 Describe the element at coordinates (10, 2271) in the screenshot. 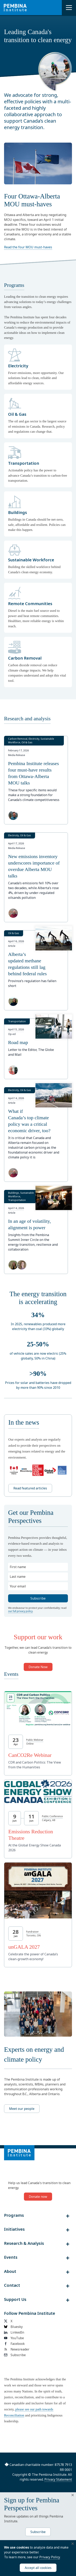

I see `About` at that location.